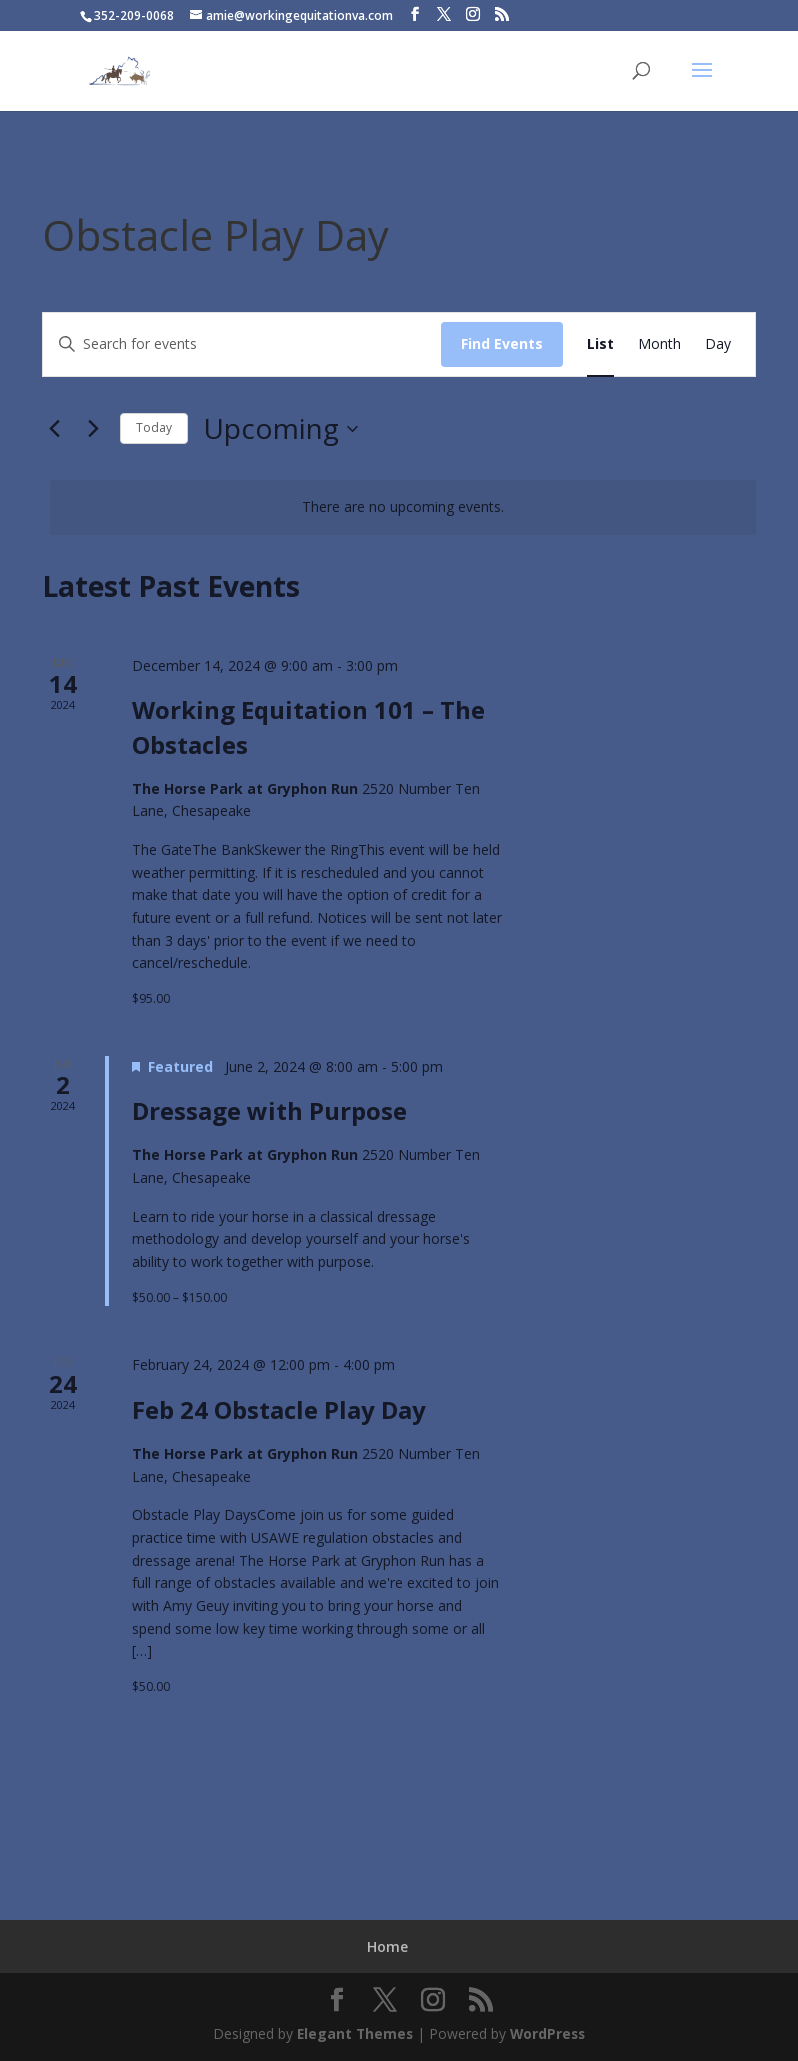  What do you see at coordinates (403, 507) in the screenshot?
I see `[alert]` at bounding box center [403, 507].